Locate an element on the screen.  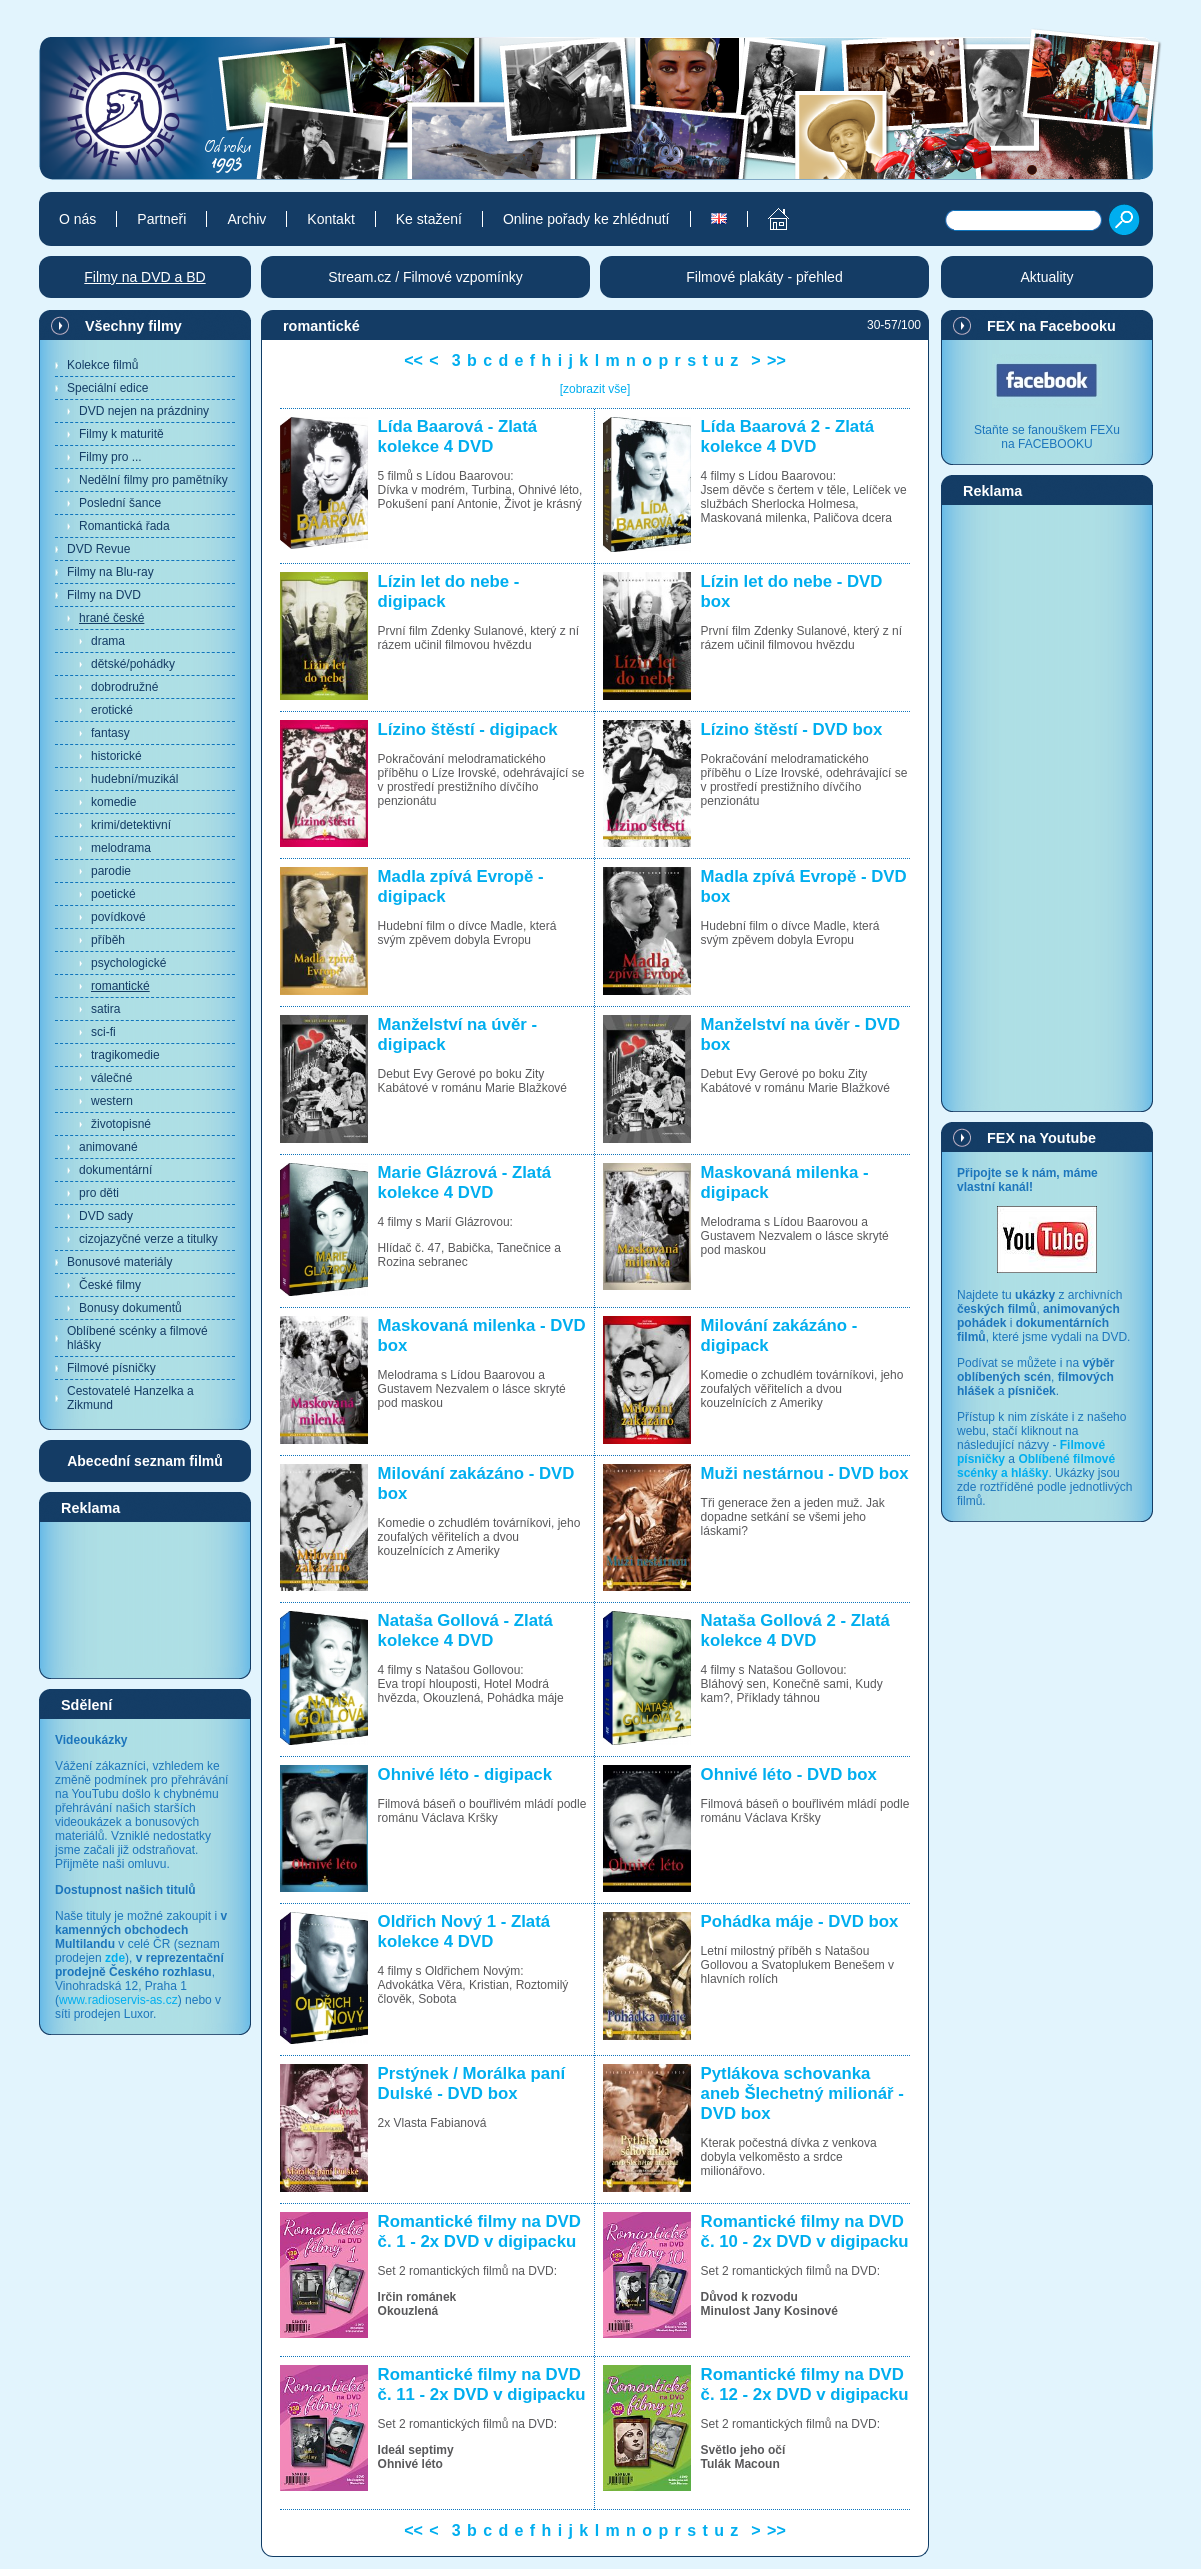
Filmy na DVD a BD is located at coordinates (144, 277).